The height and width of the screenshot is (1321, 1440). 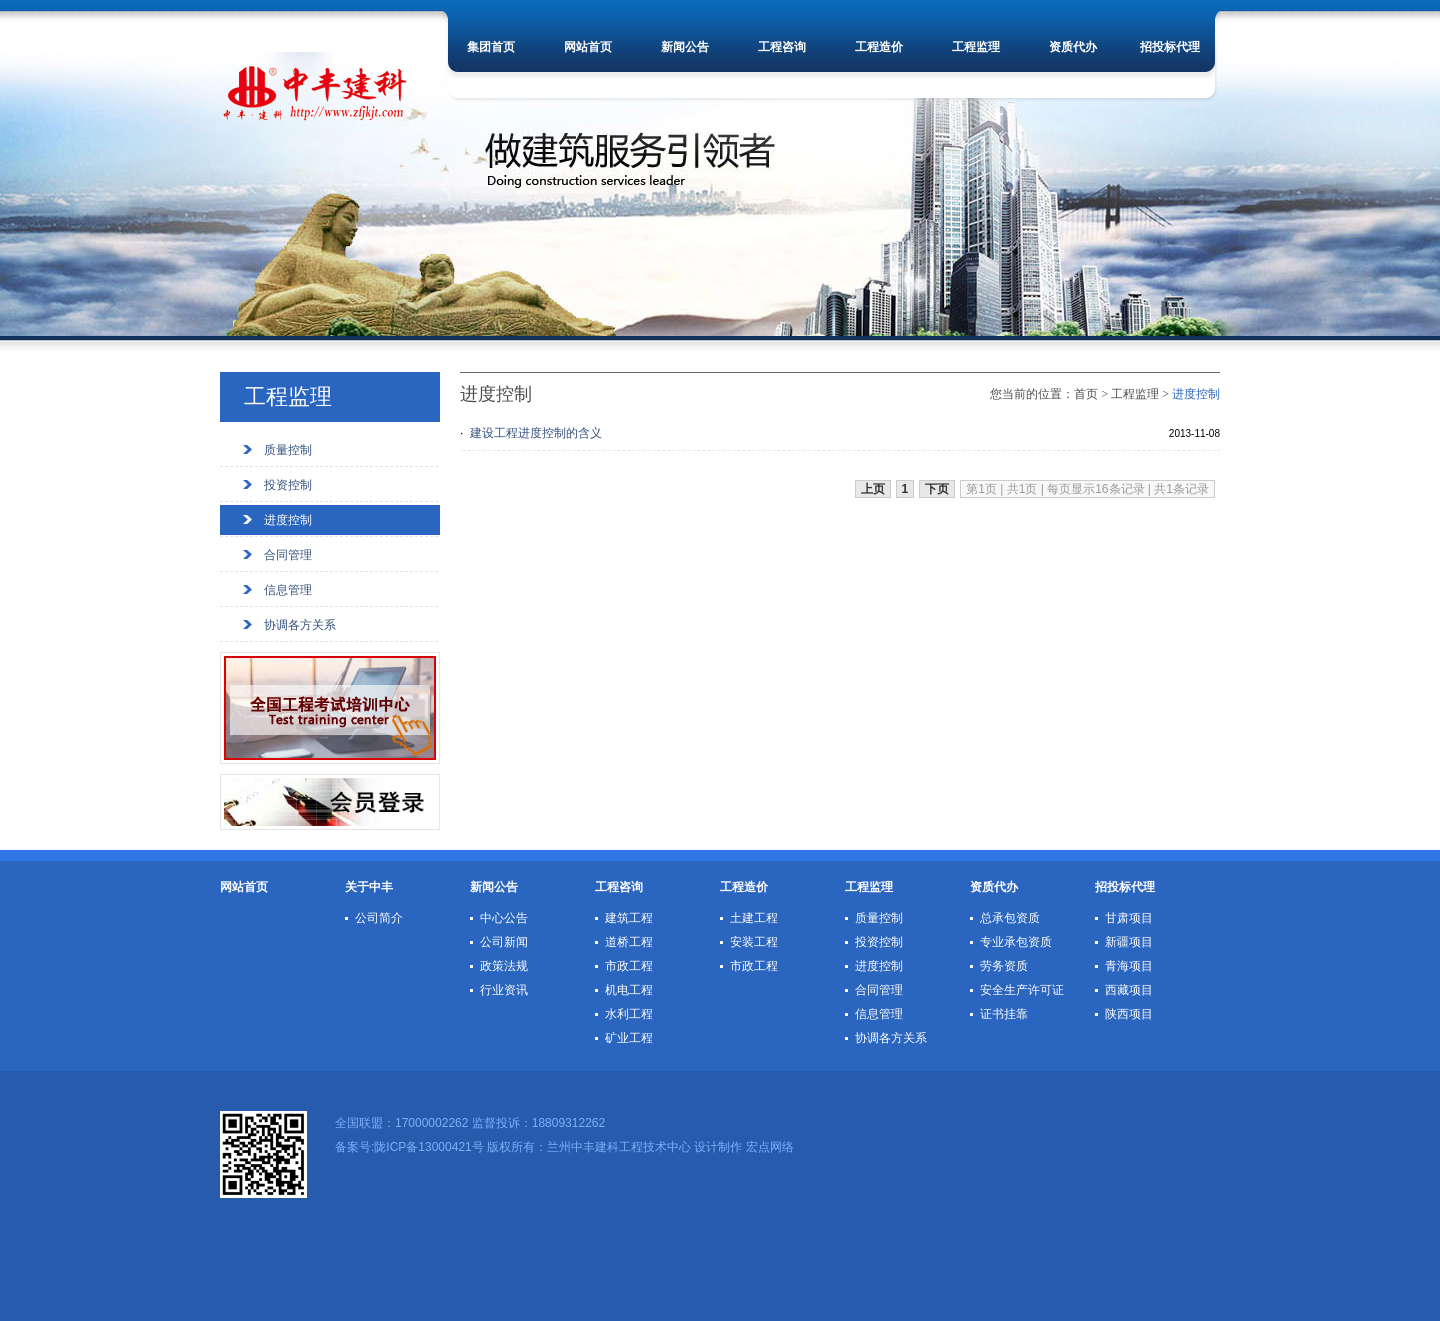 I want to click on 新闻公告, so click(x=685, y=47).